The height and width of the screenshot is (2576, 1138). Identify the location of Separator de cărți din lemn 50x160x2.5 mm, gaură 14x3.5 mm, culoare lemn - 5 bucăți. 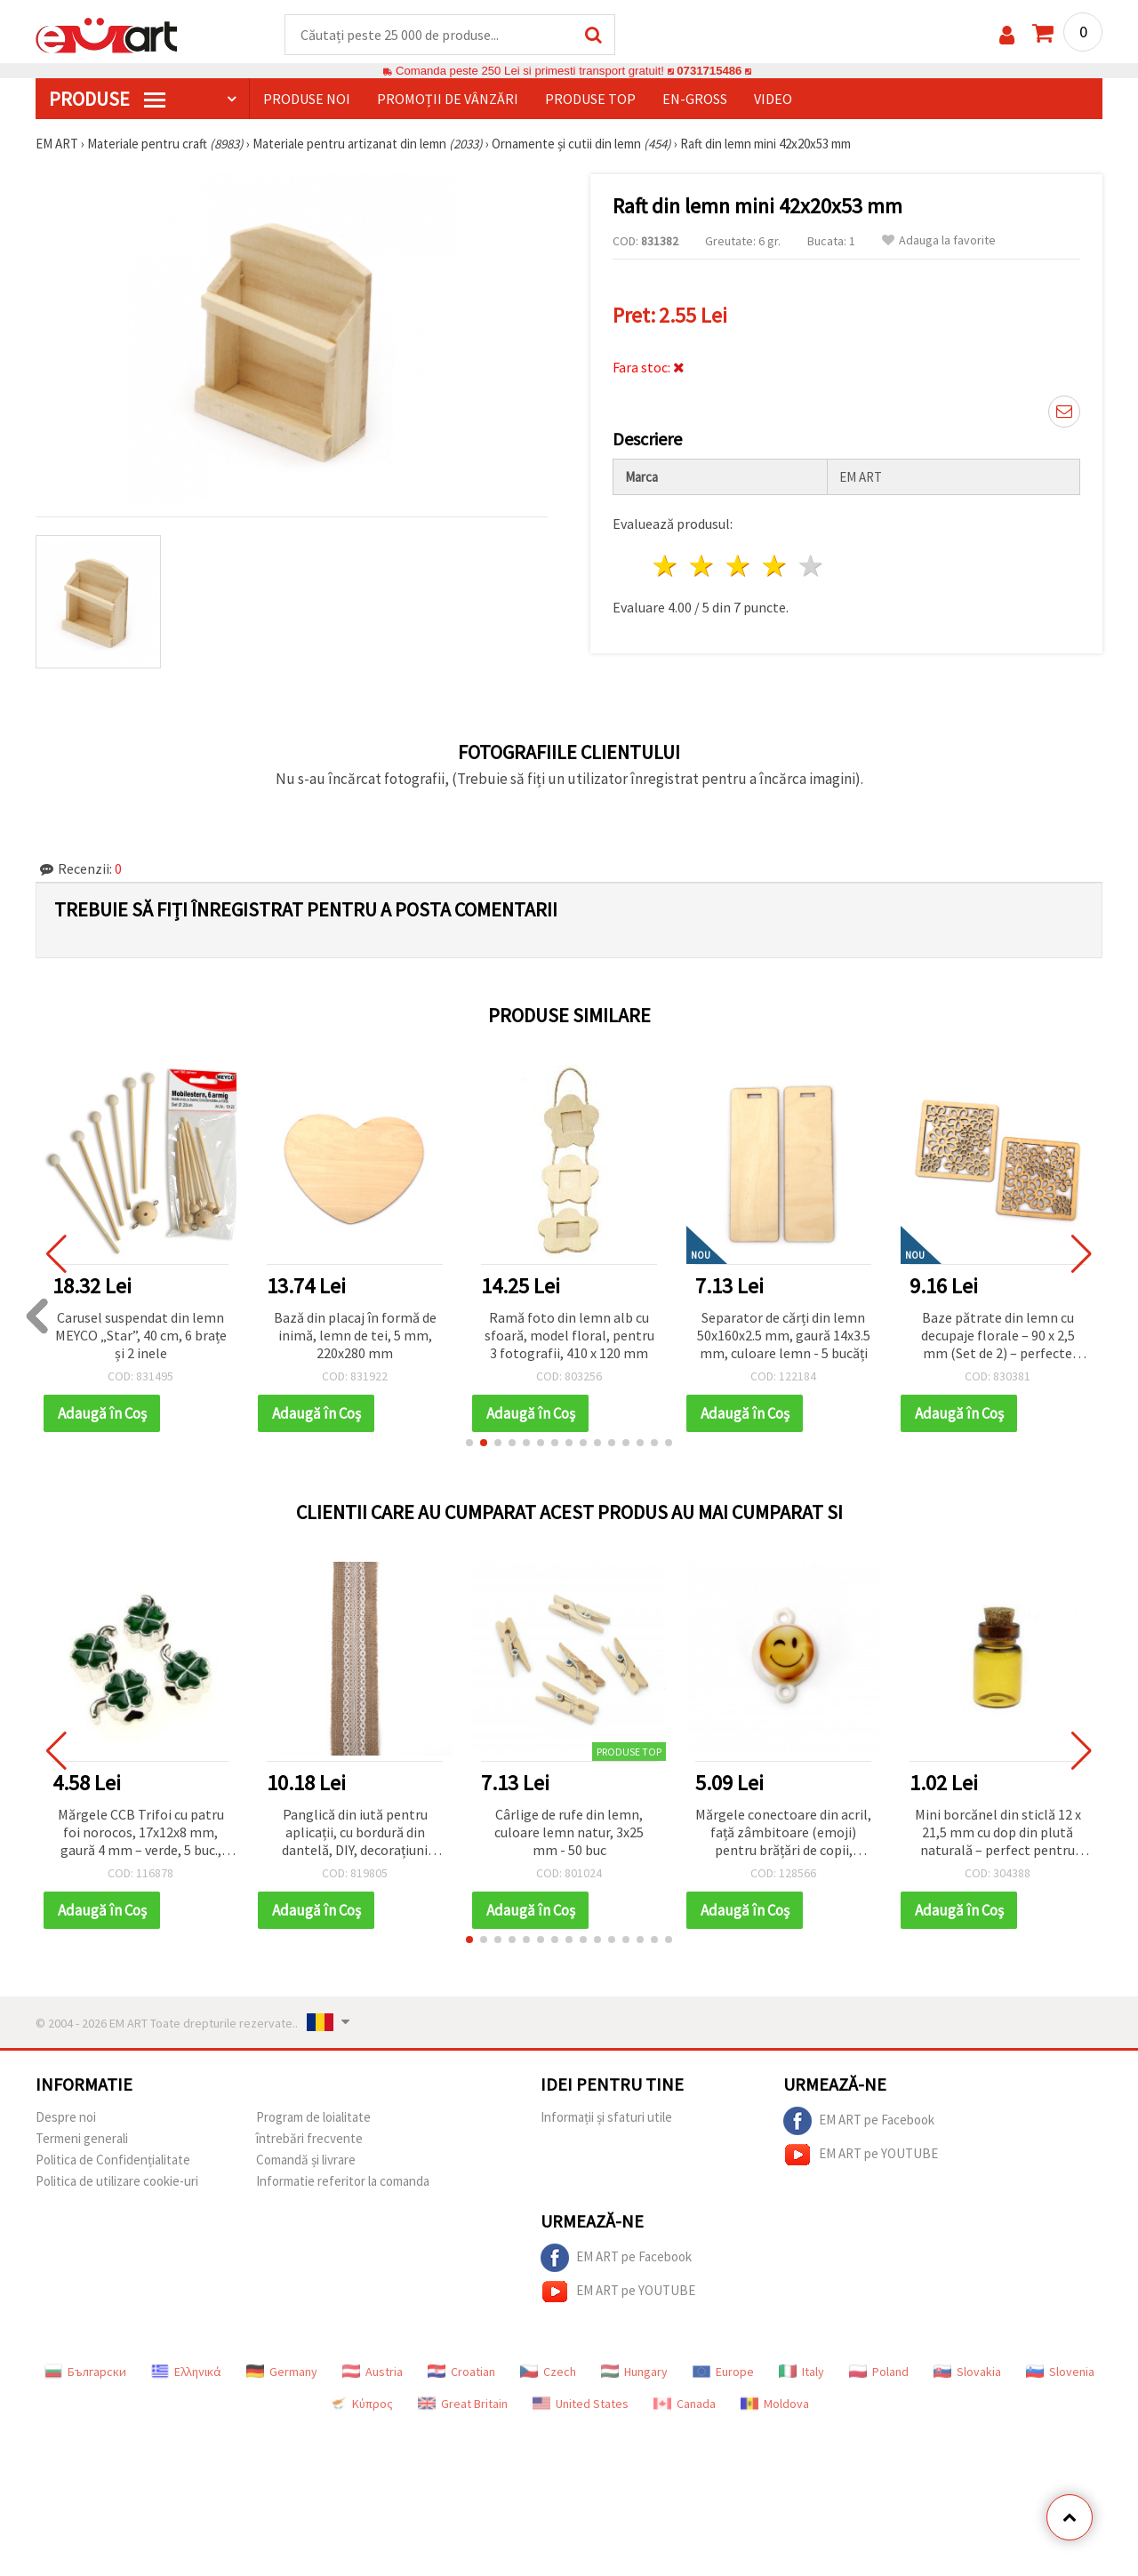
(783, 1335).